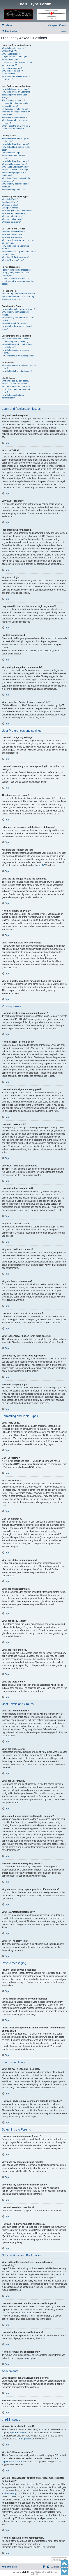 The image size is (69, 2576). What do you see at coordinates (15, 161) in the screenshot?
I see `How do I edit or delete a poll?` at bounding box center [15, 161].